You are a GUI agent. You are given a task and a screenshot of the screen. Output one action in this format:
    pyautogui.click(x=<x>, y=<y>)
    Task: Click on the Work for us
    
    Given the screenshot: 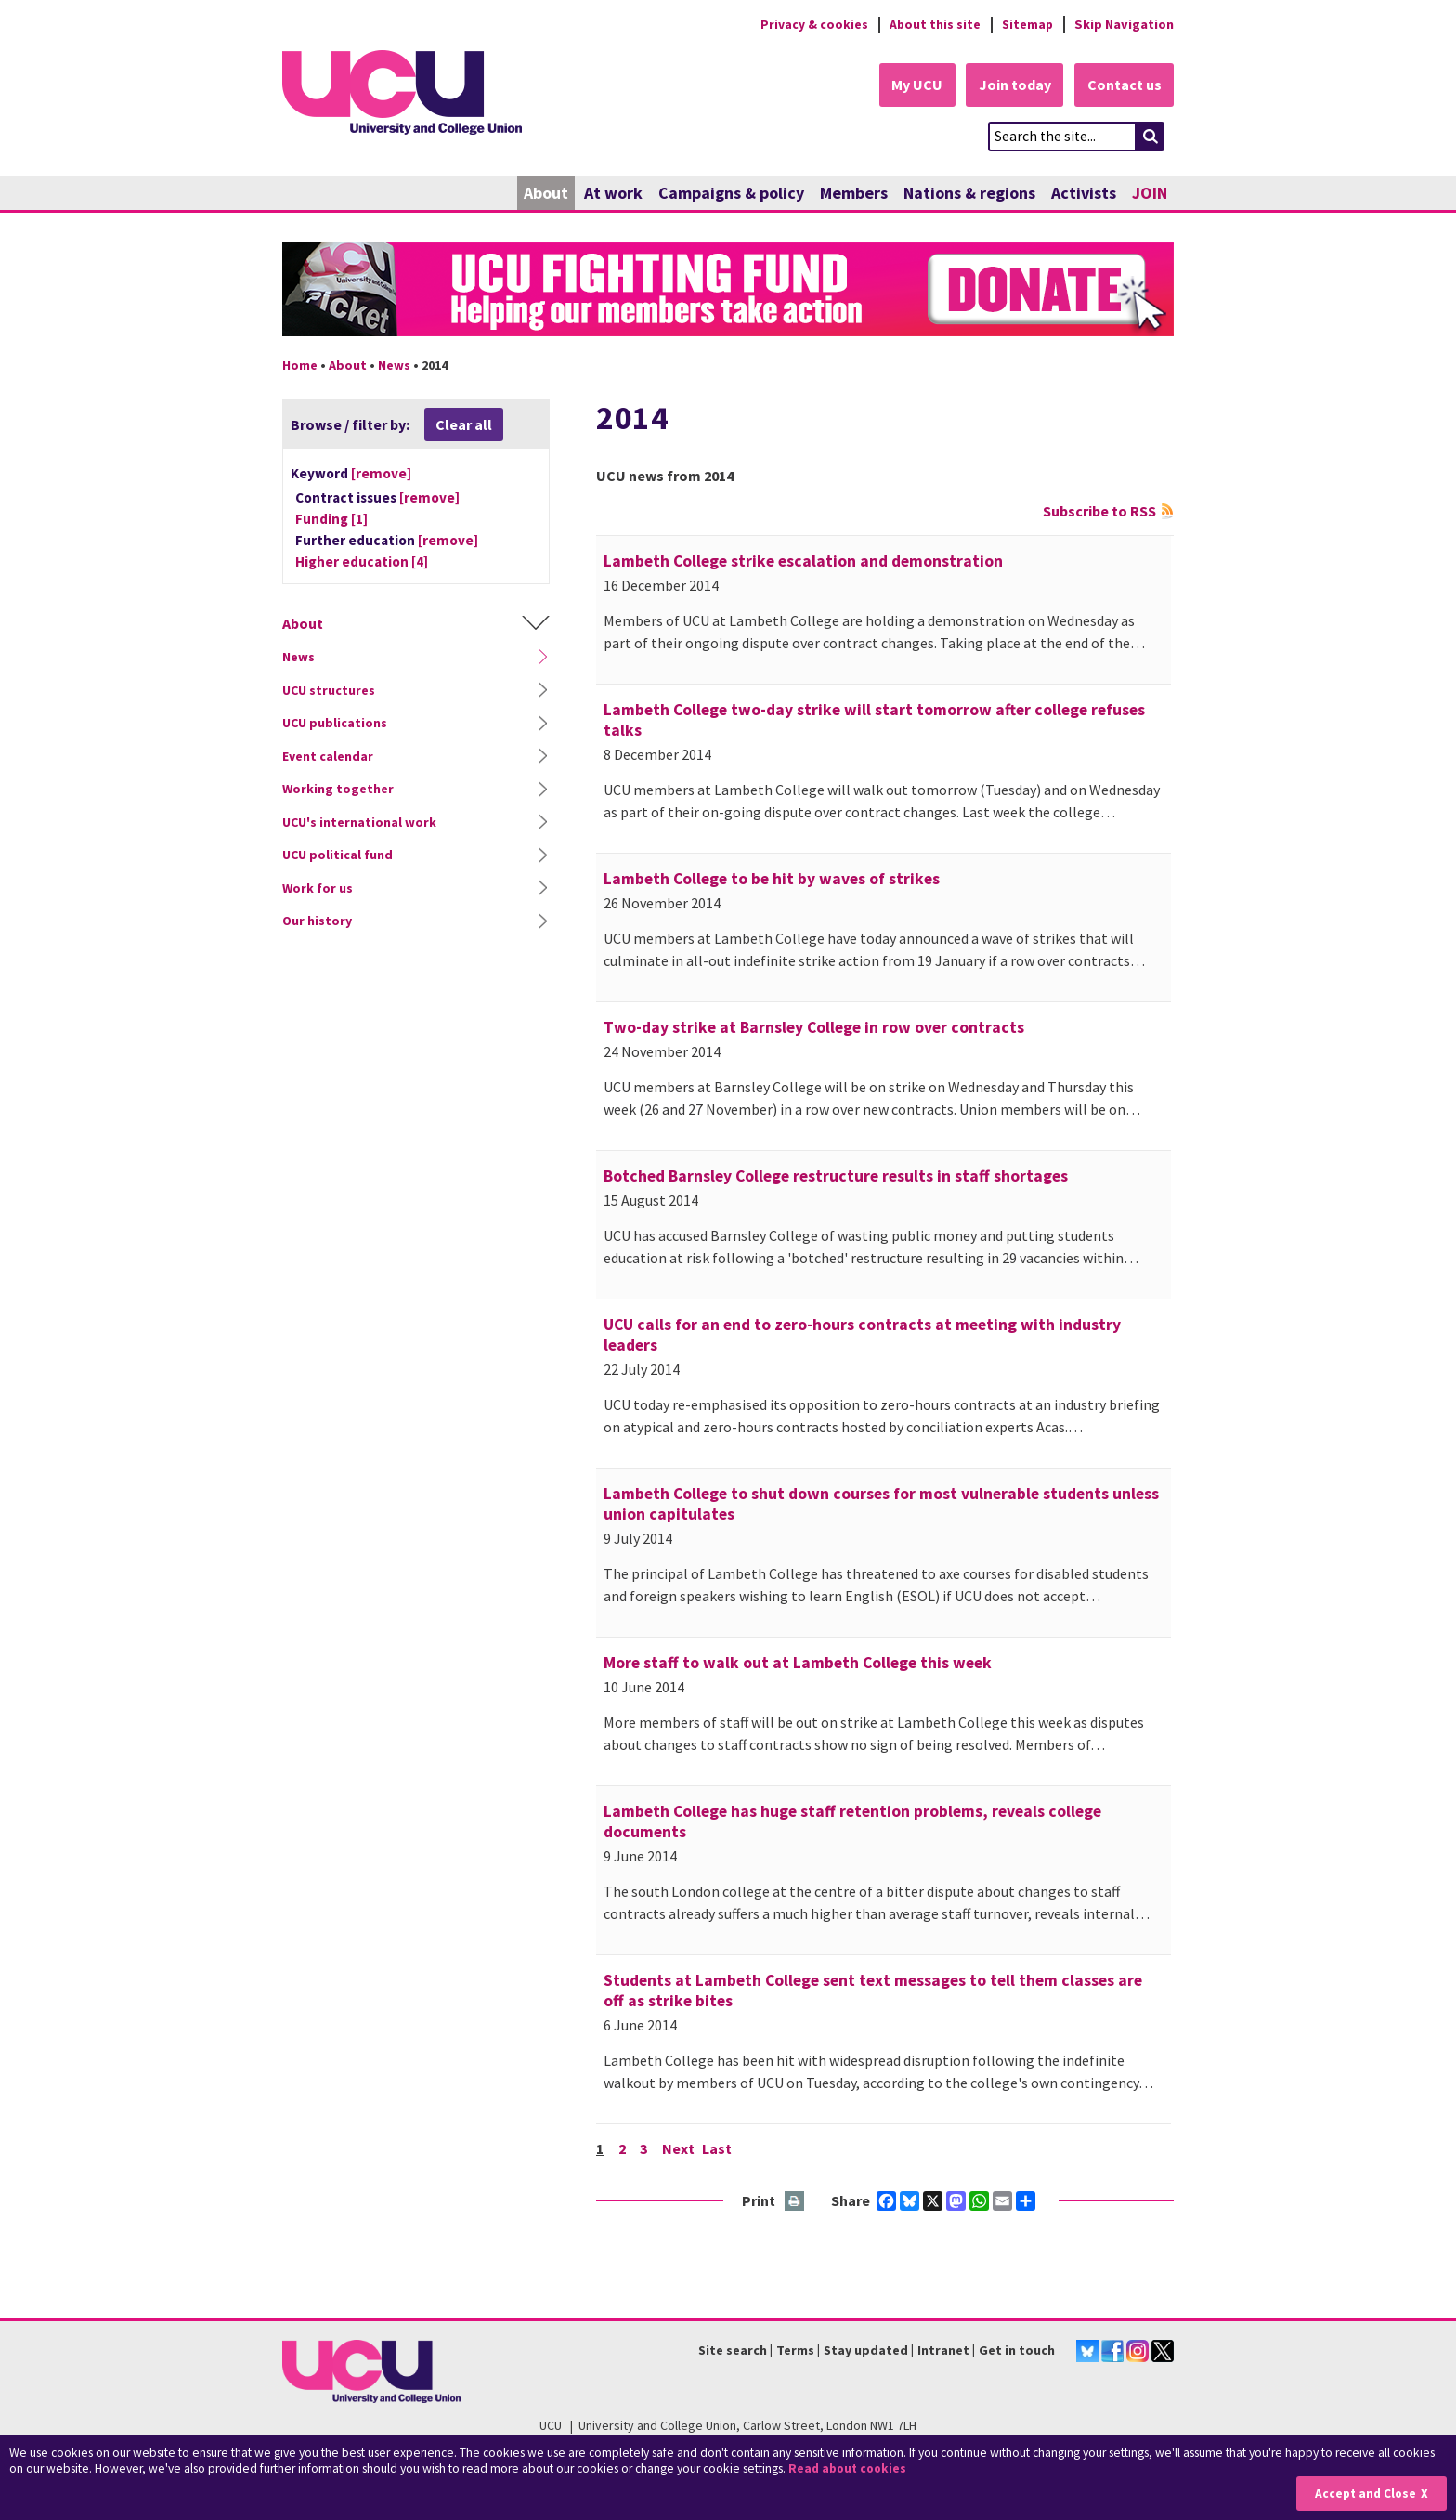 What is the action you would take?
    pyautogui.click(x=317, y=888)
    